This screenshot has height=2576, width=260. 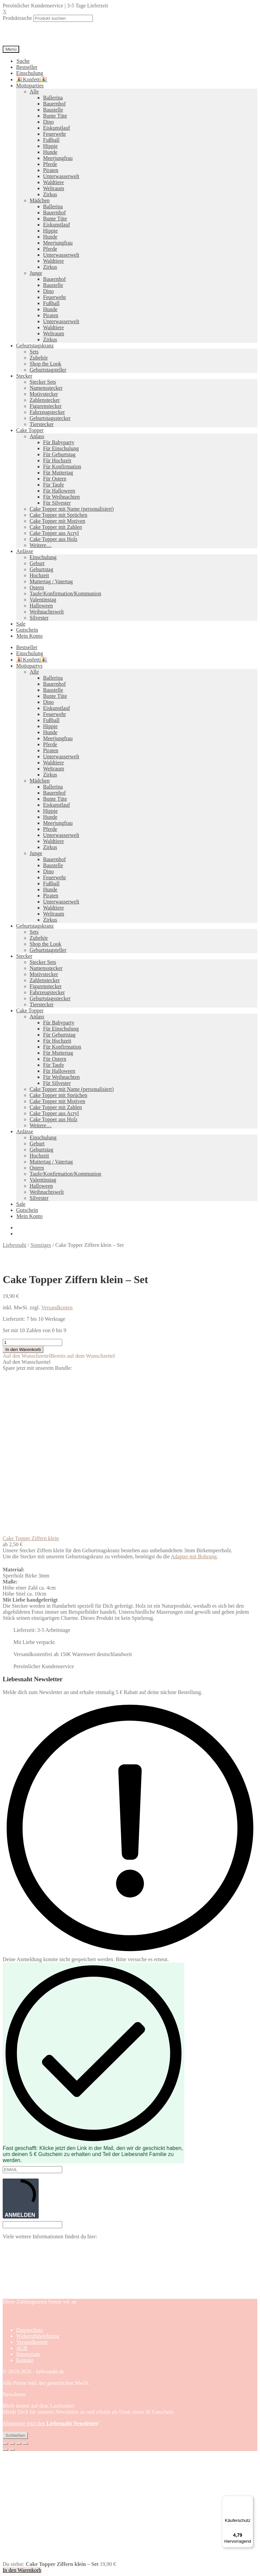 What do you see at coordinates (47, 612) in the screenshot?
I see `Weihnachtswelt` at bounding box center [47, 612].